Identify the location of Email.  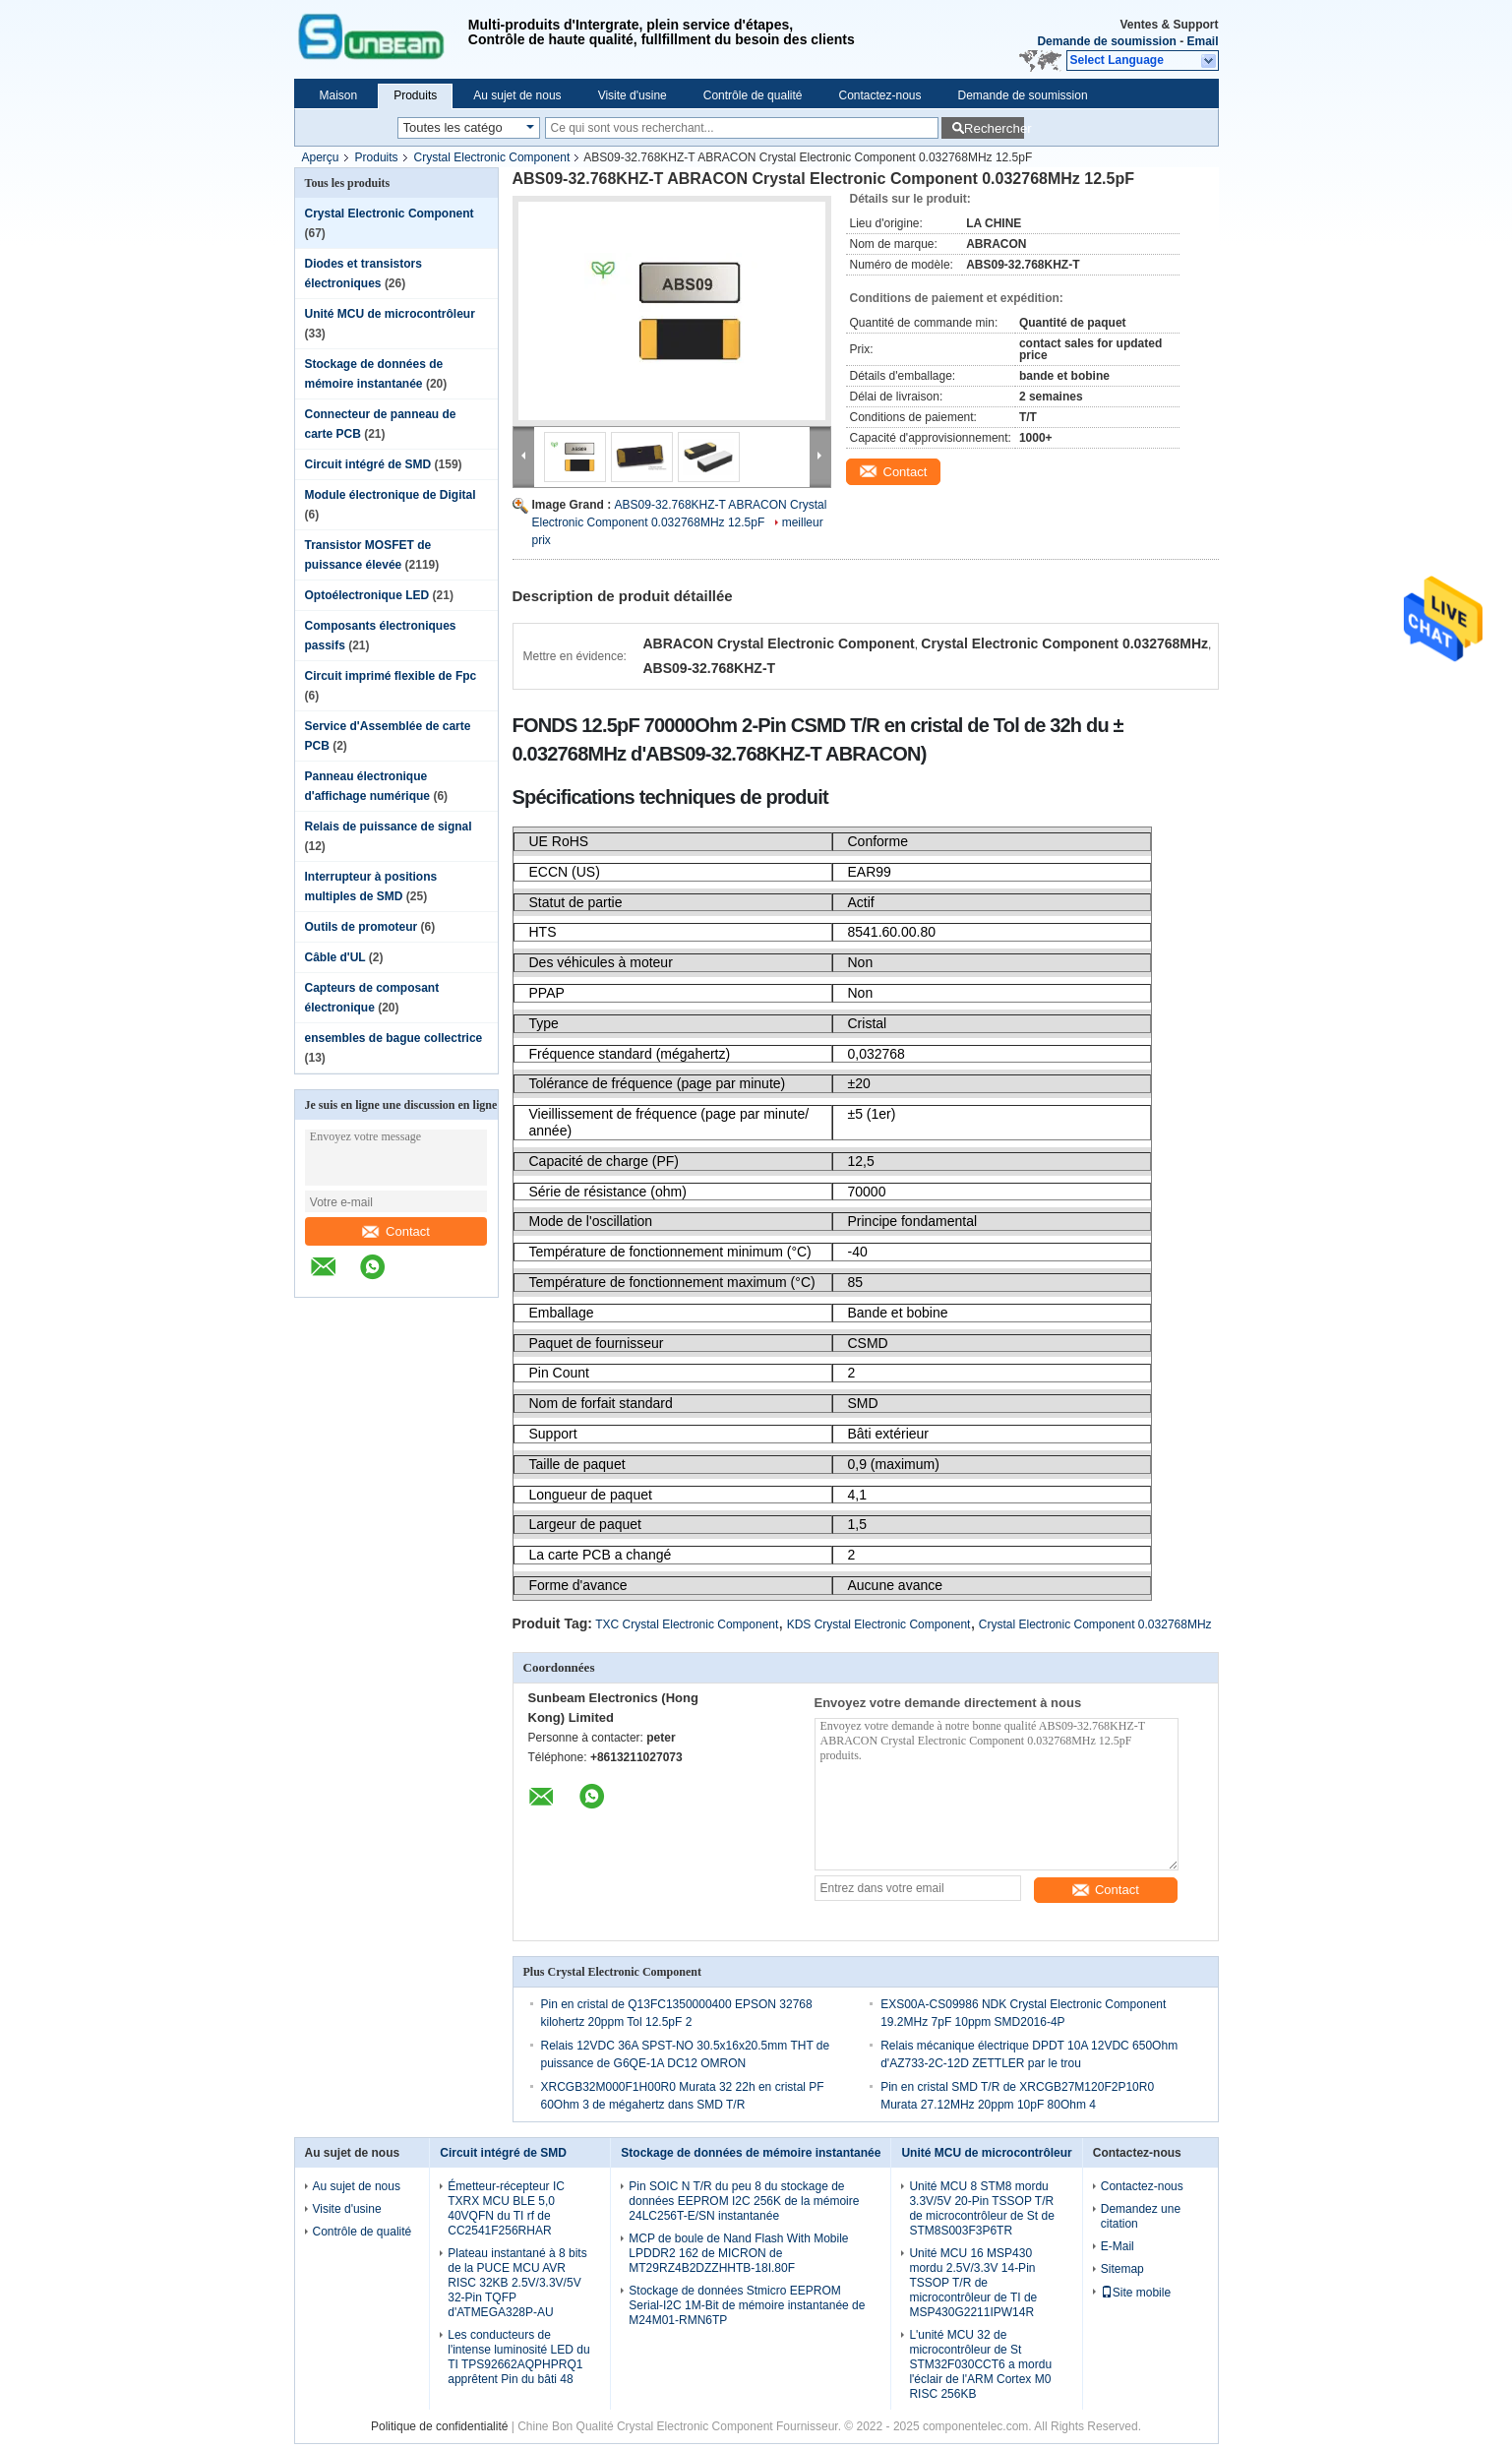
(1202, 41).